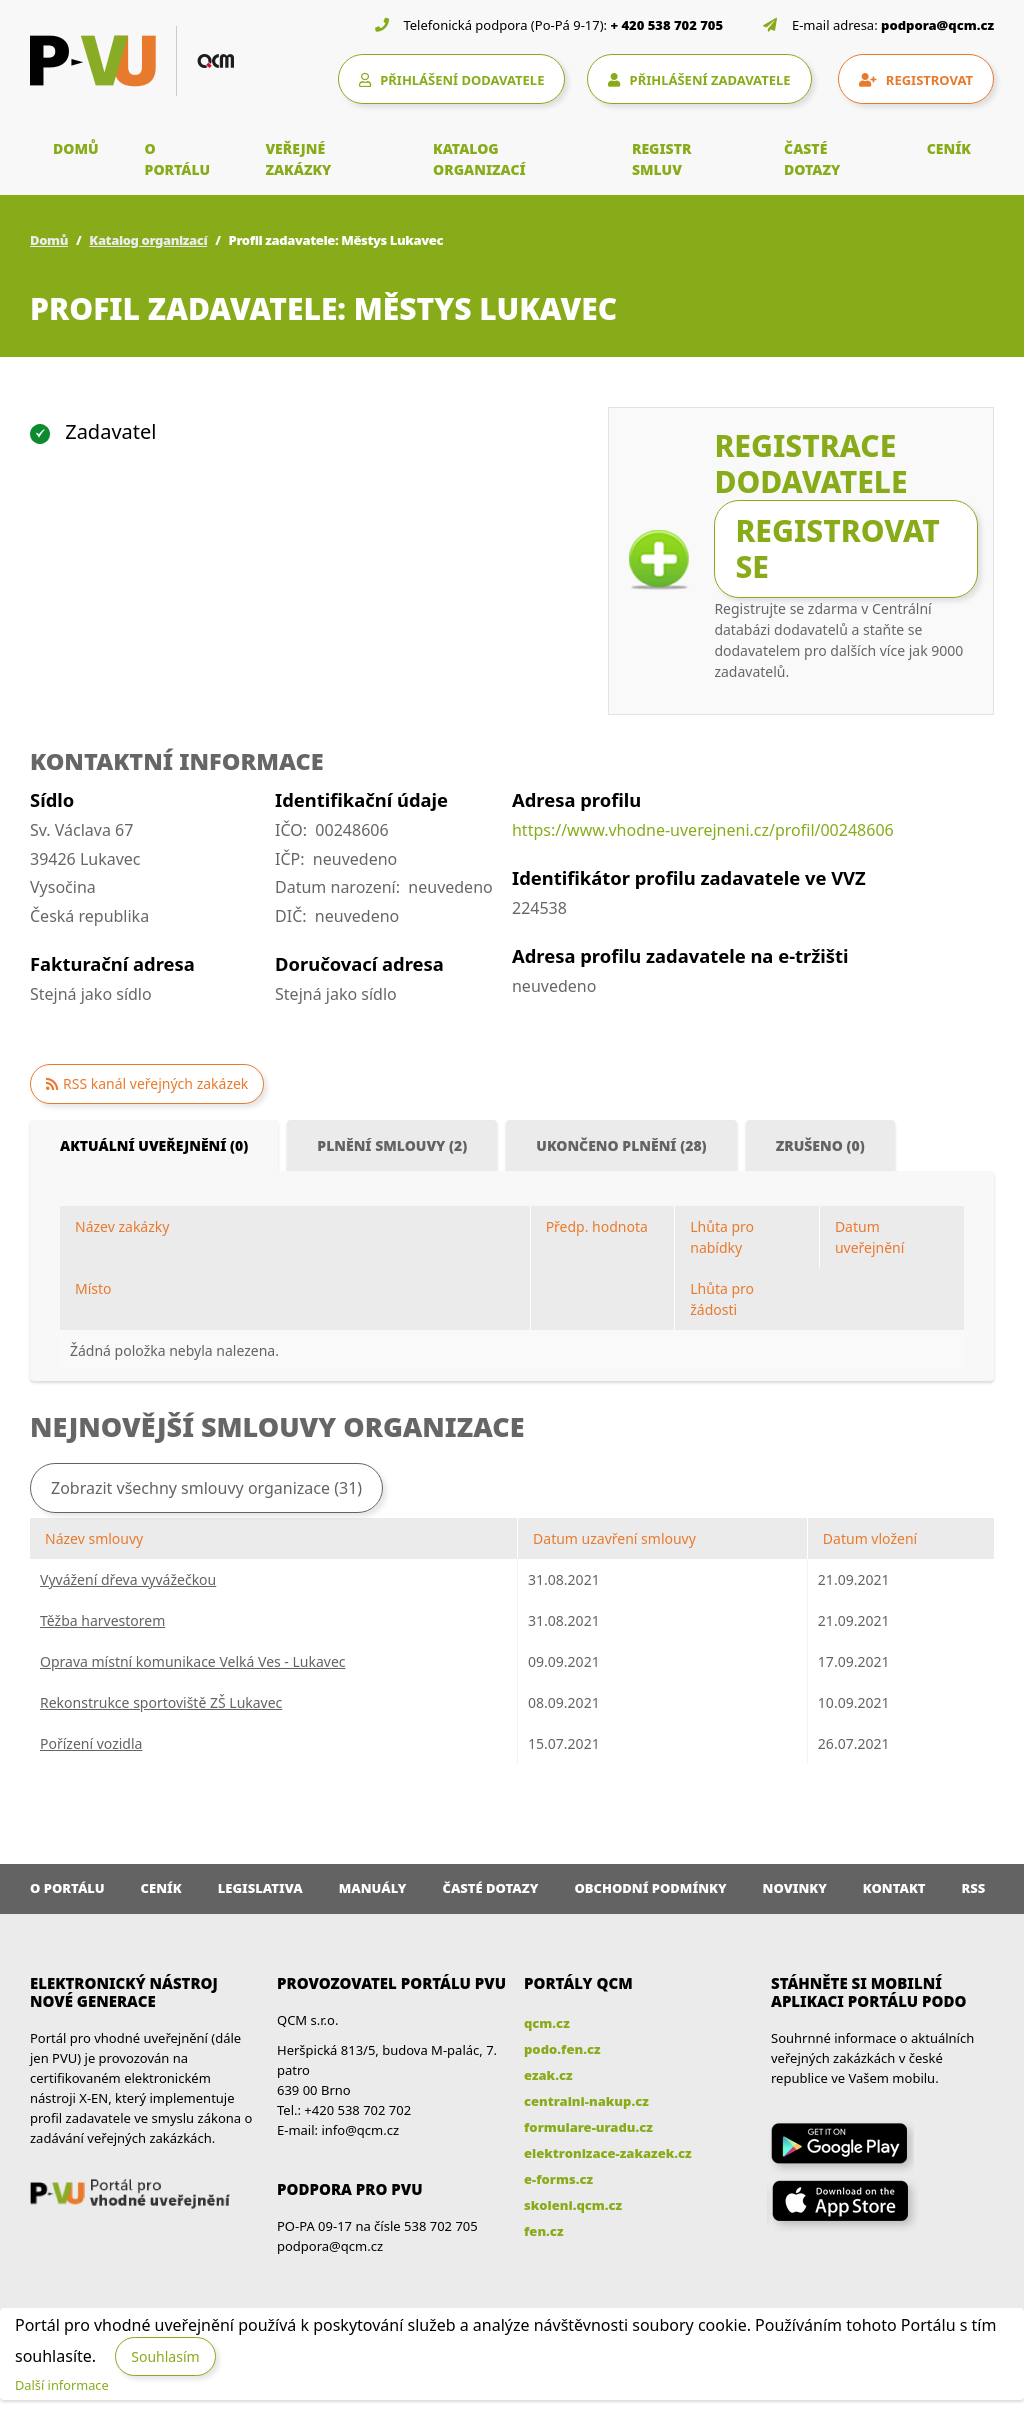 This screenshot has height=2410, width=1024. What do you see at coordinates (795, 1888) in the screenshot?
I see `Novinky` at bounding box center [795, 1888].